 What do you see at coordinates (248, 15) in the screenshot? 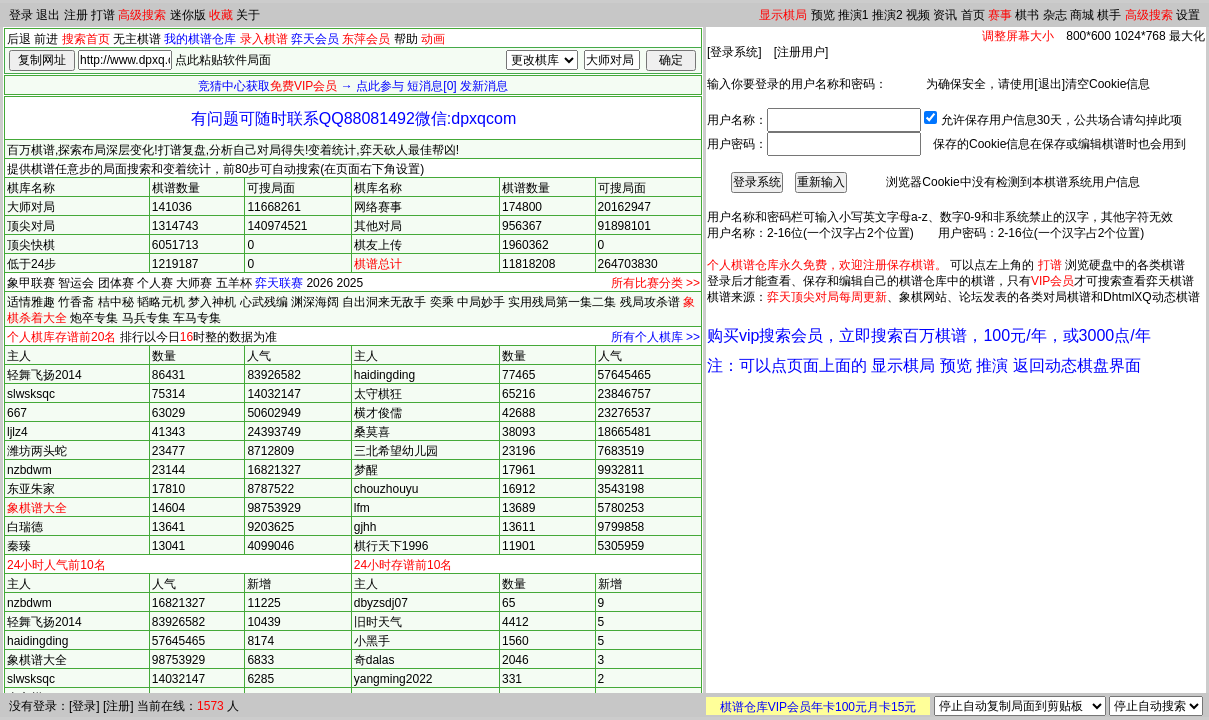
I see `关于` at bounding box center [248, 15].